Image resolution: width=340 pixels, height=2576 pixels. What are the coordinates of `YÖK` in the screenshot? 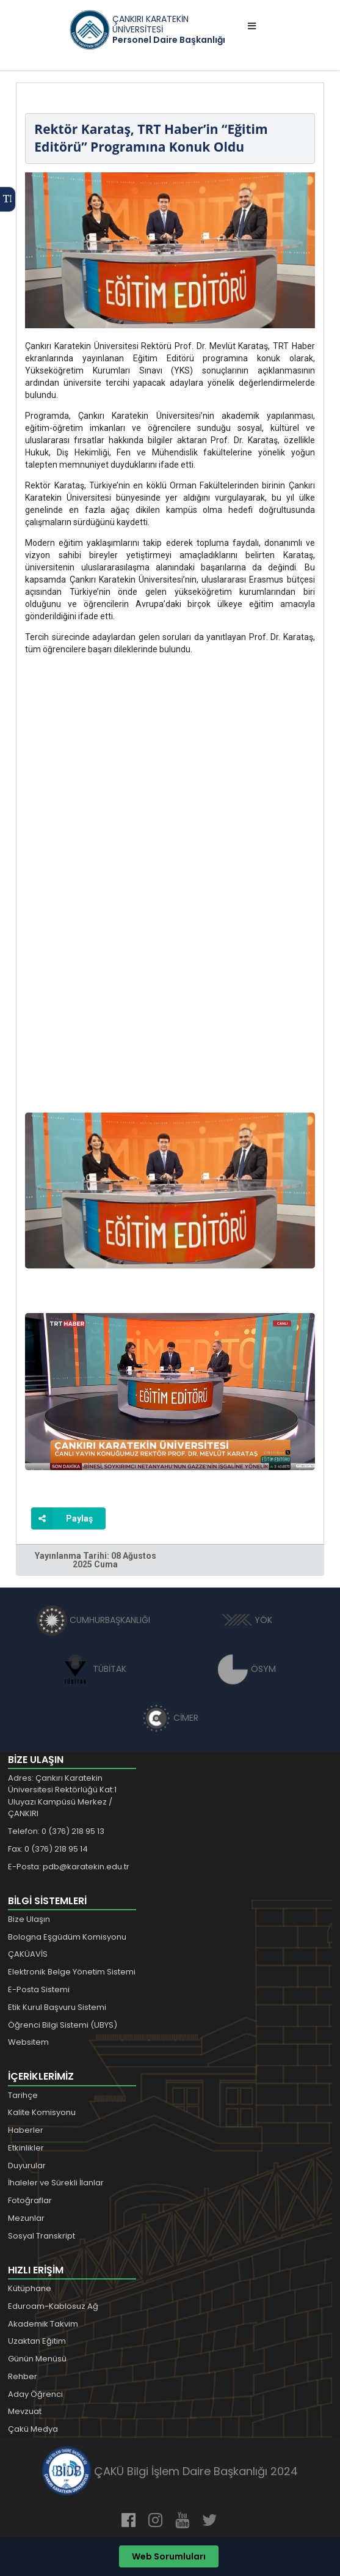 It's located at (247, 1620).